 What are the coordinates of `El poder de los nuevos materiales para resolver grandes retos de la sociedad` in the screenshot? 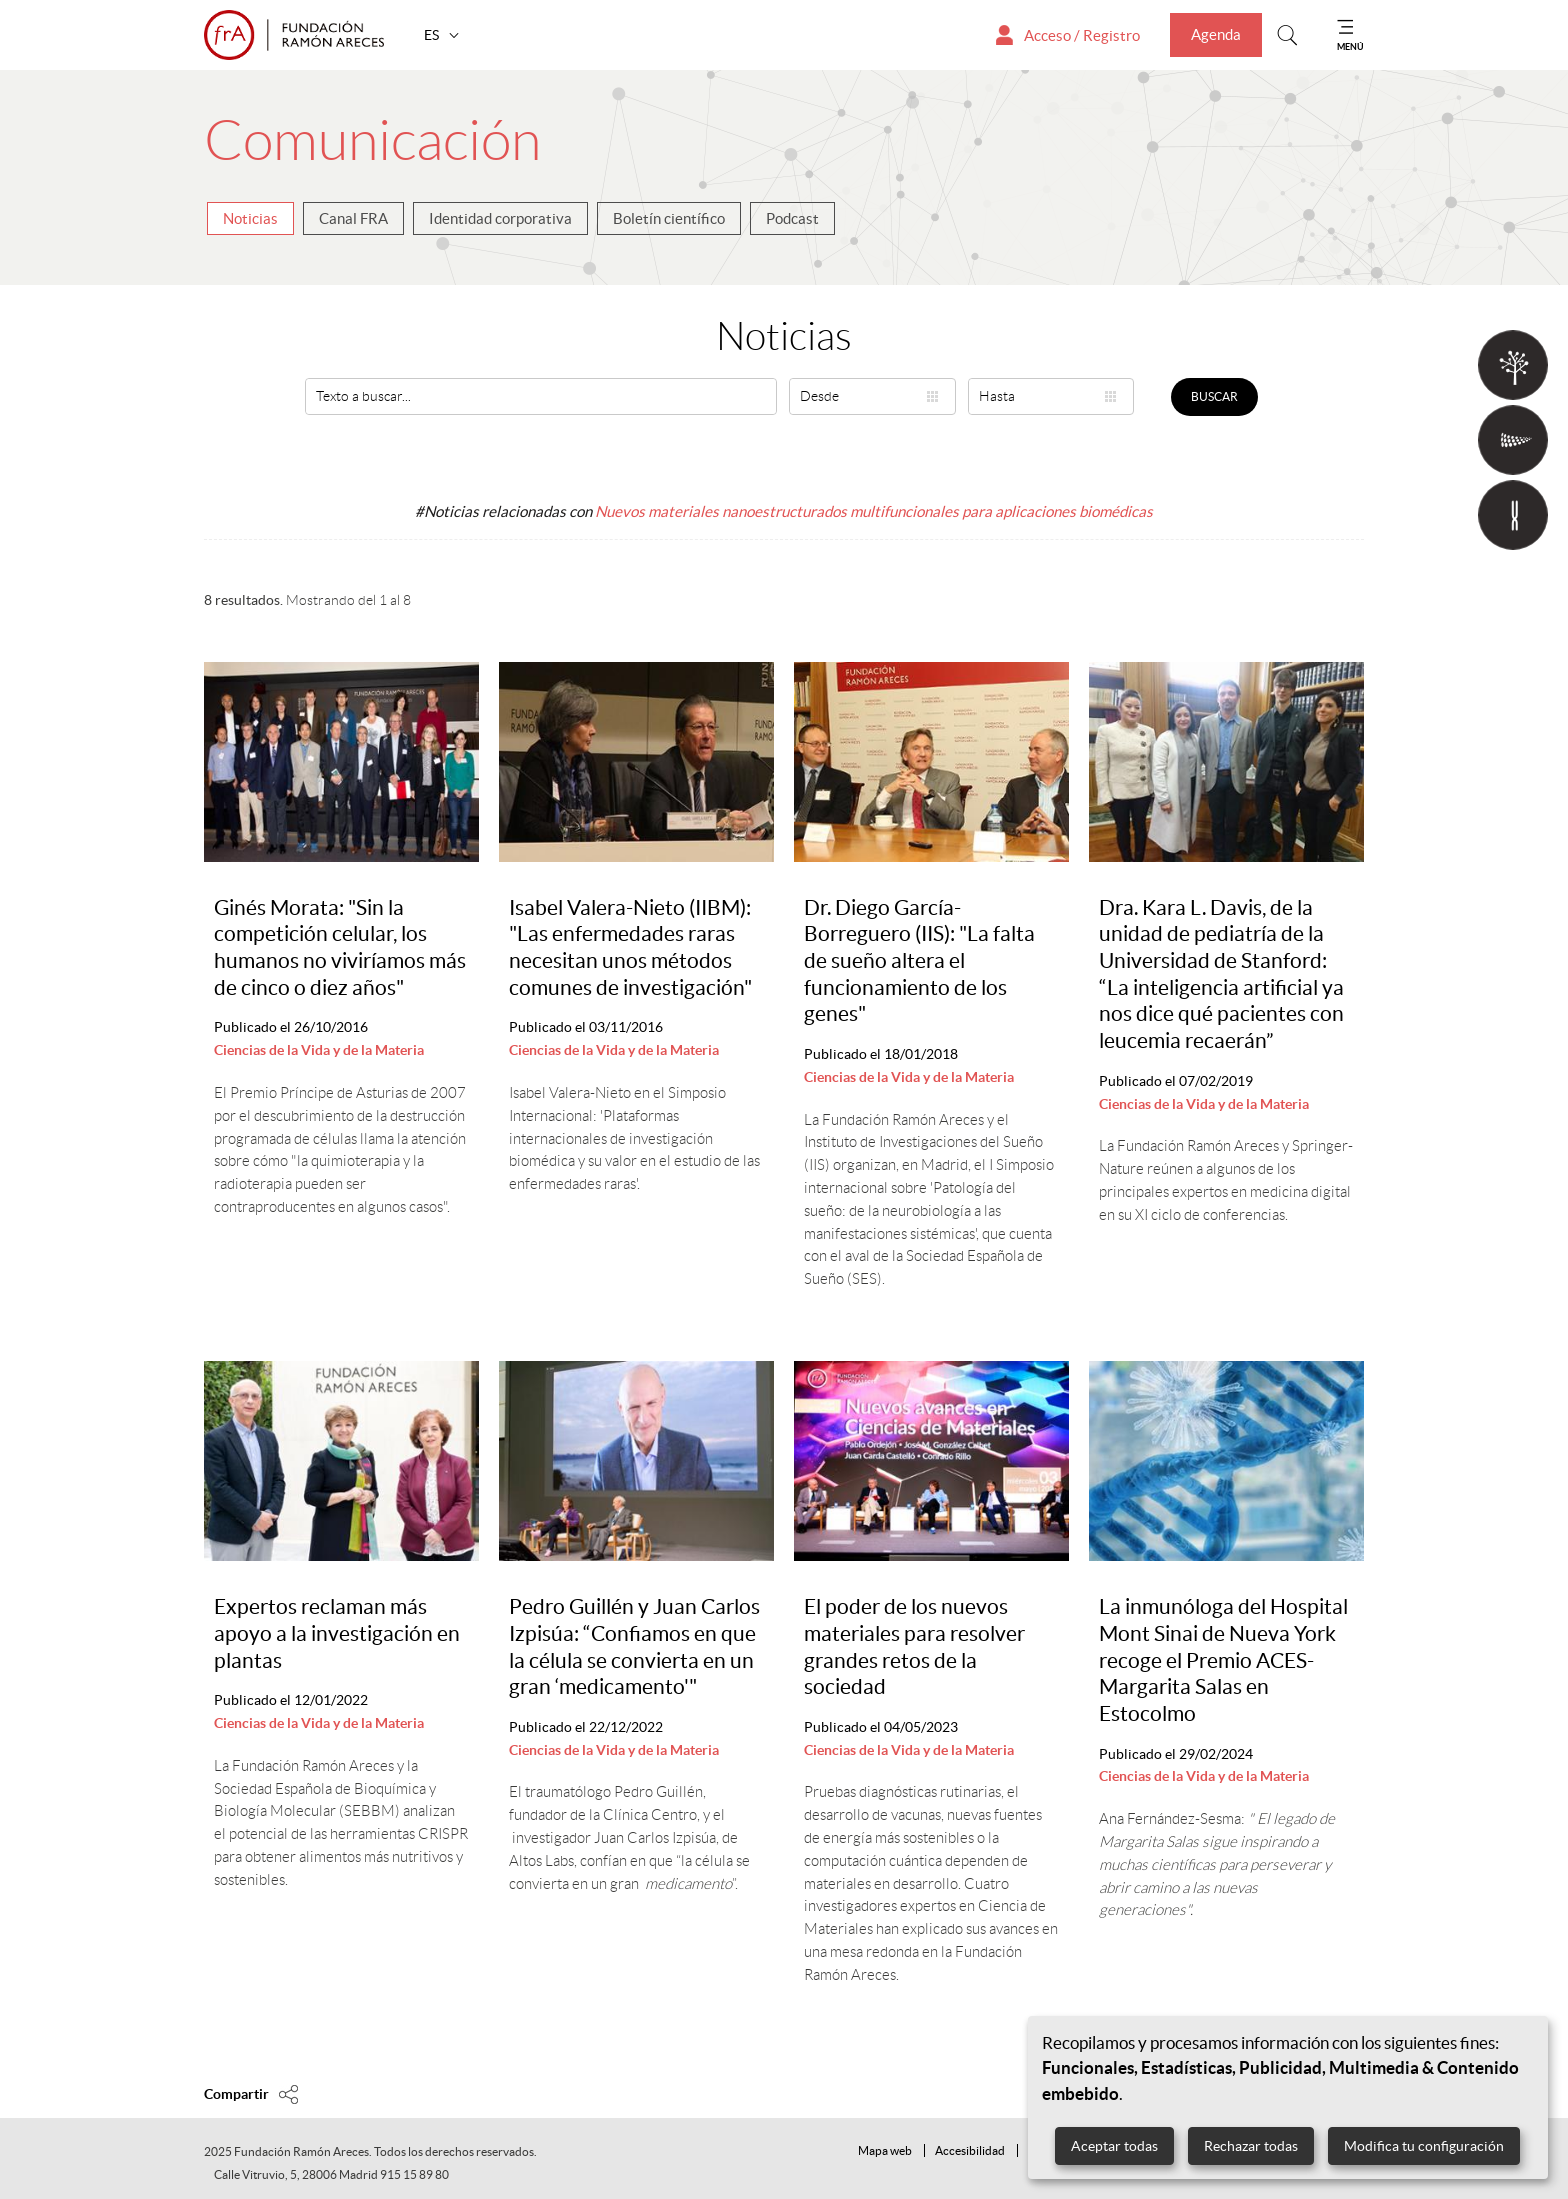 It's located at (914, 1646).